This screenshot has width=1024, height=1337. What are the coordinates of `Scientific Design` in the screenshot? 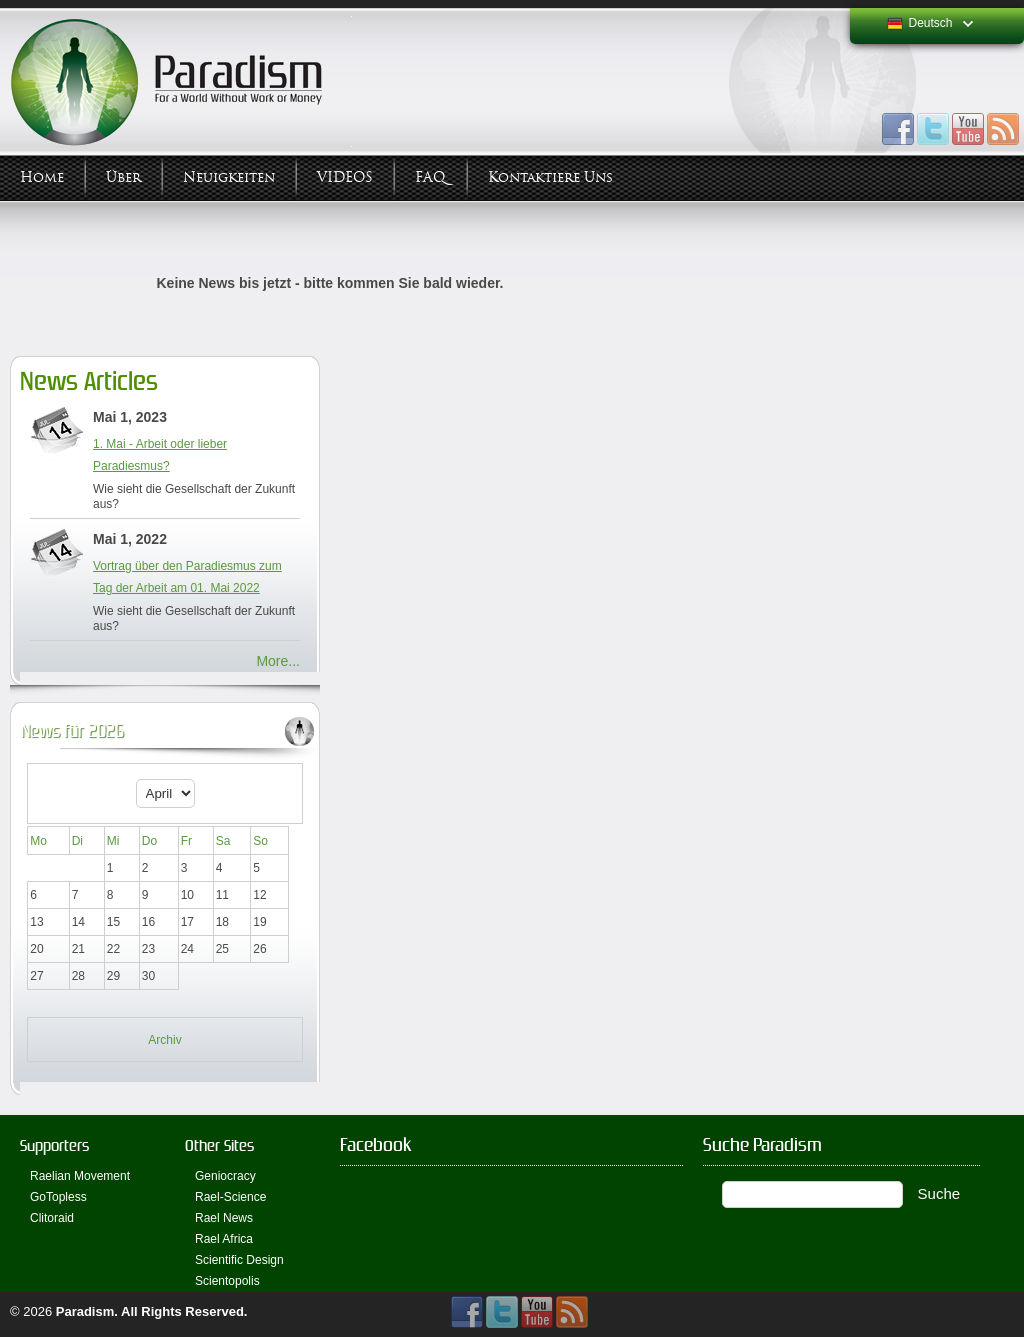 It's located at (239, 1260).